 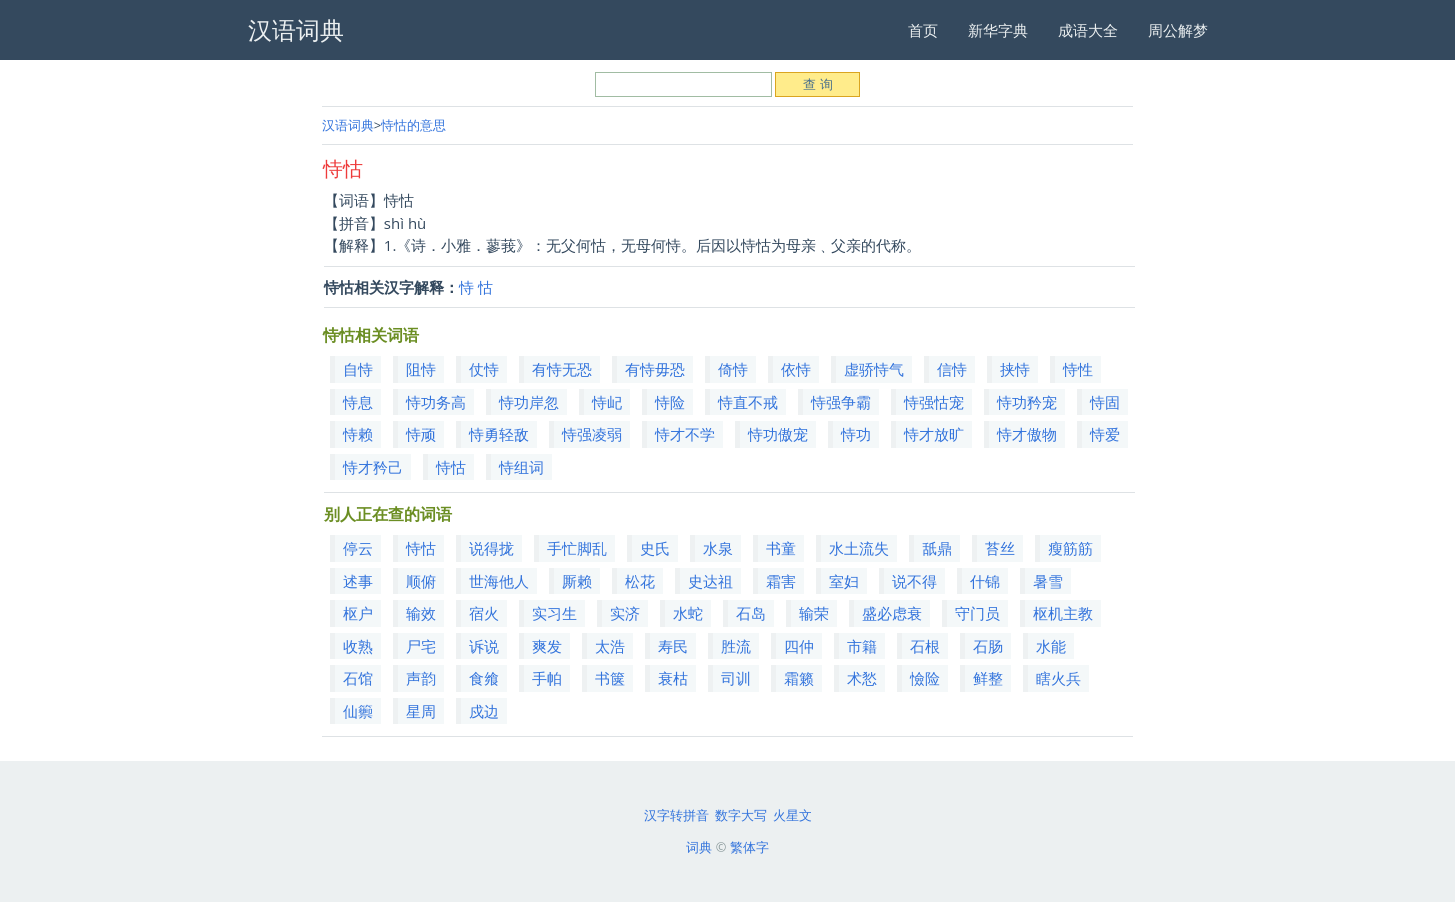 What do you see at coordinates (554, 613) in the screenshot?
I see `实习生` at bounding box center [554, 613].